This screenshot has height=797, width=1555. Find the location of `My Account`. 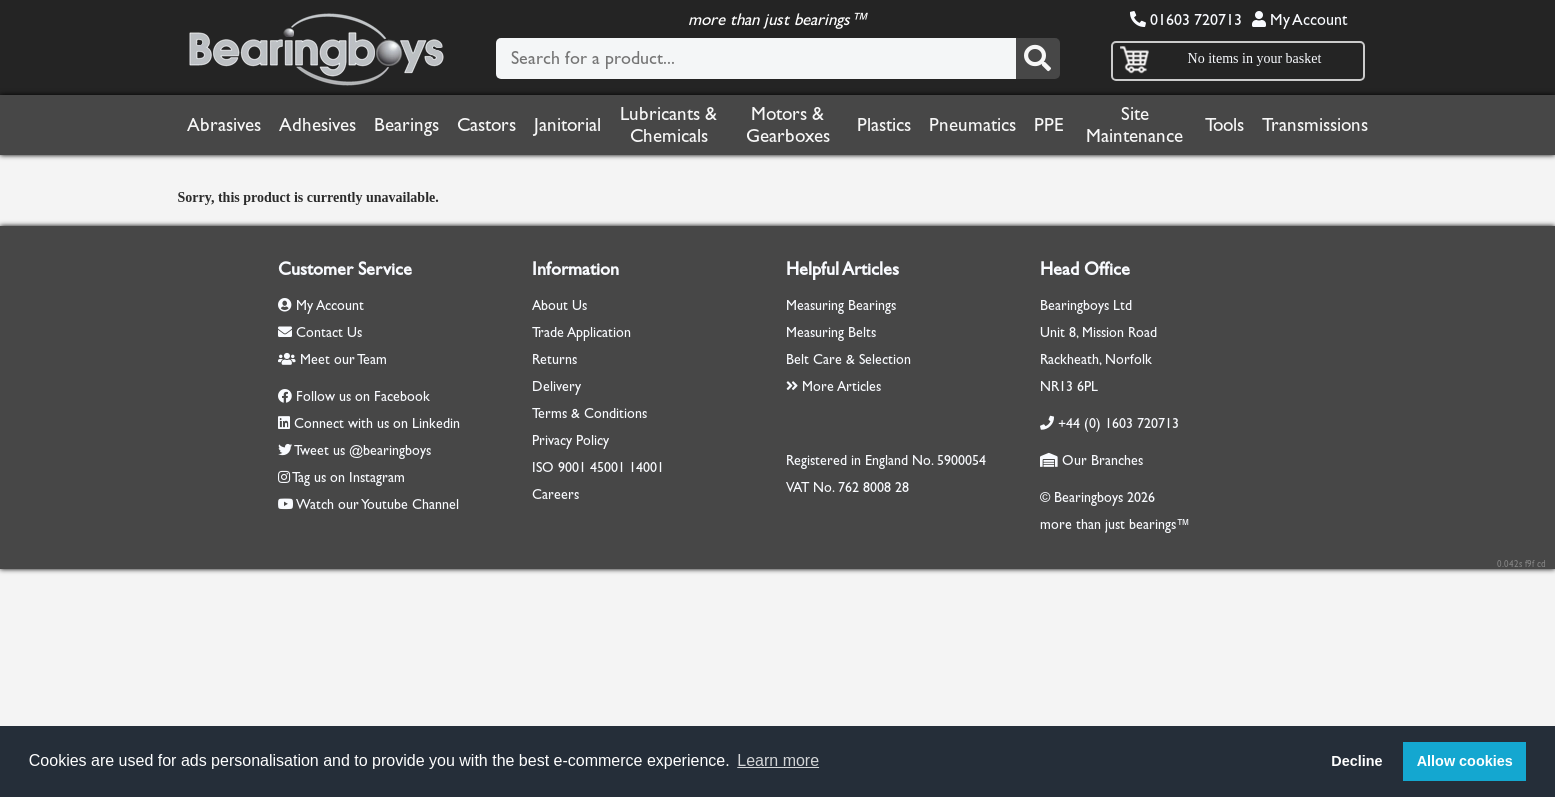

My Account is located at coordinates (1299, 19).